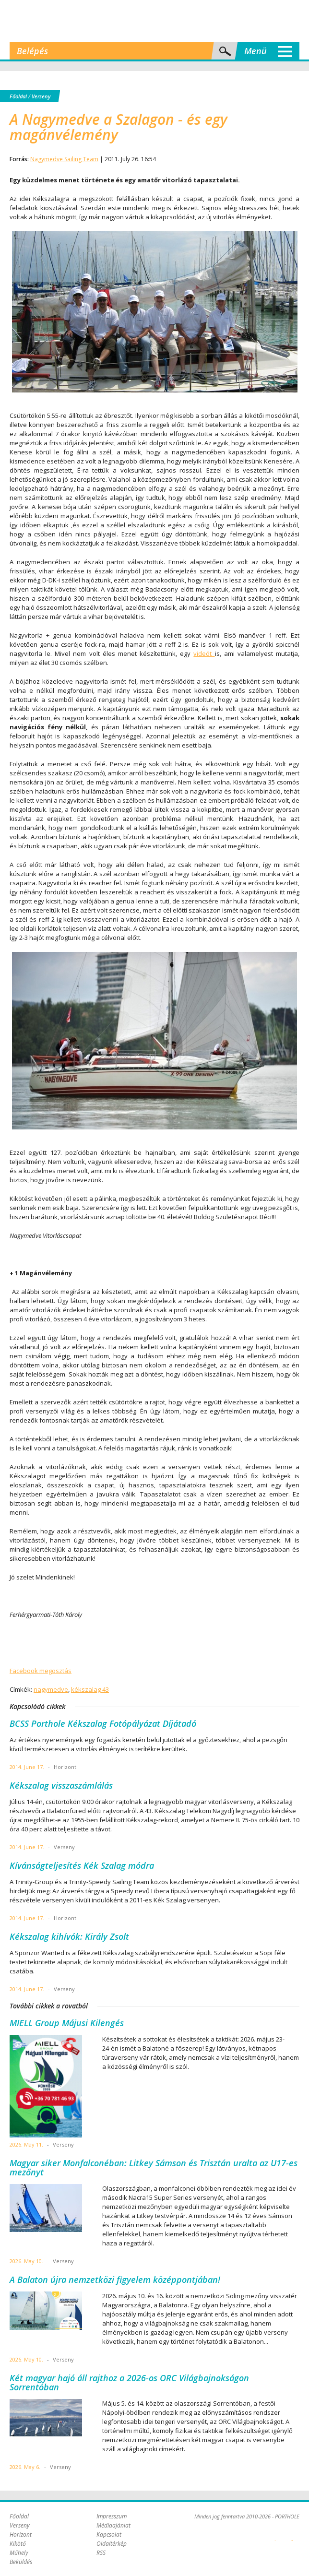 This screenshot has height=2576, width=309. What do you see at coordinates (21, 2534) in the screenshot?
I see `Horizont` at bounding box center [21, 2534].